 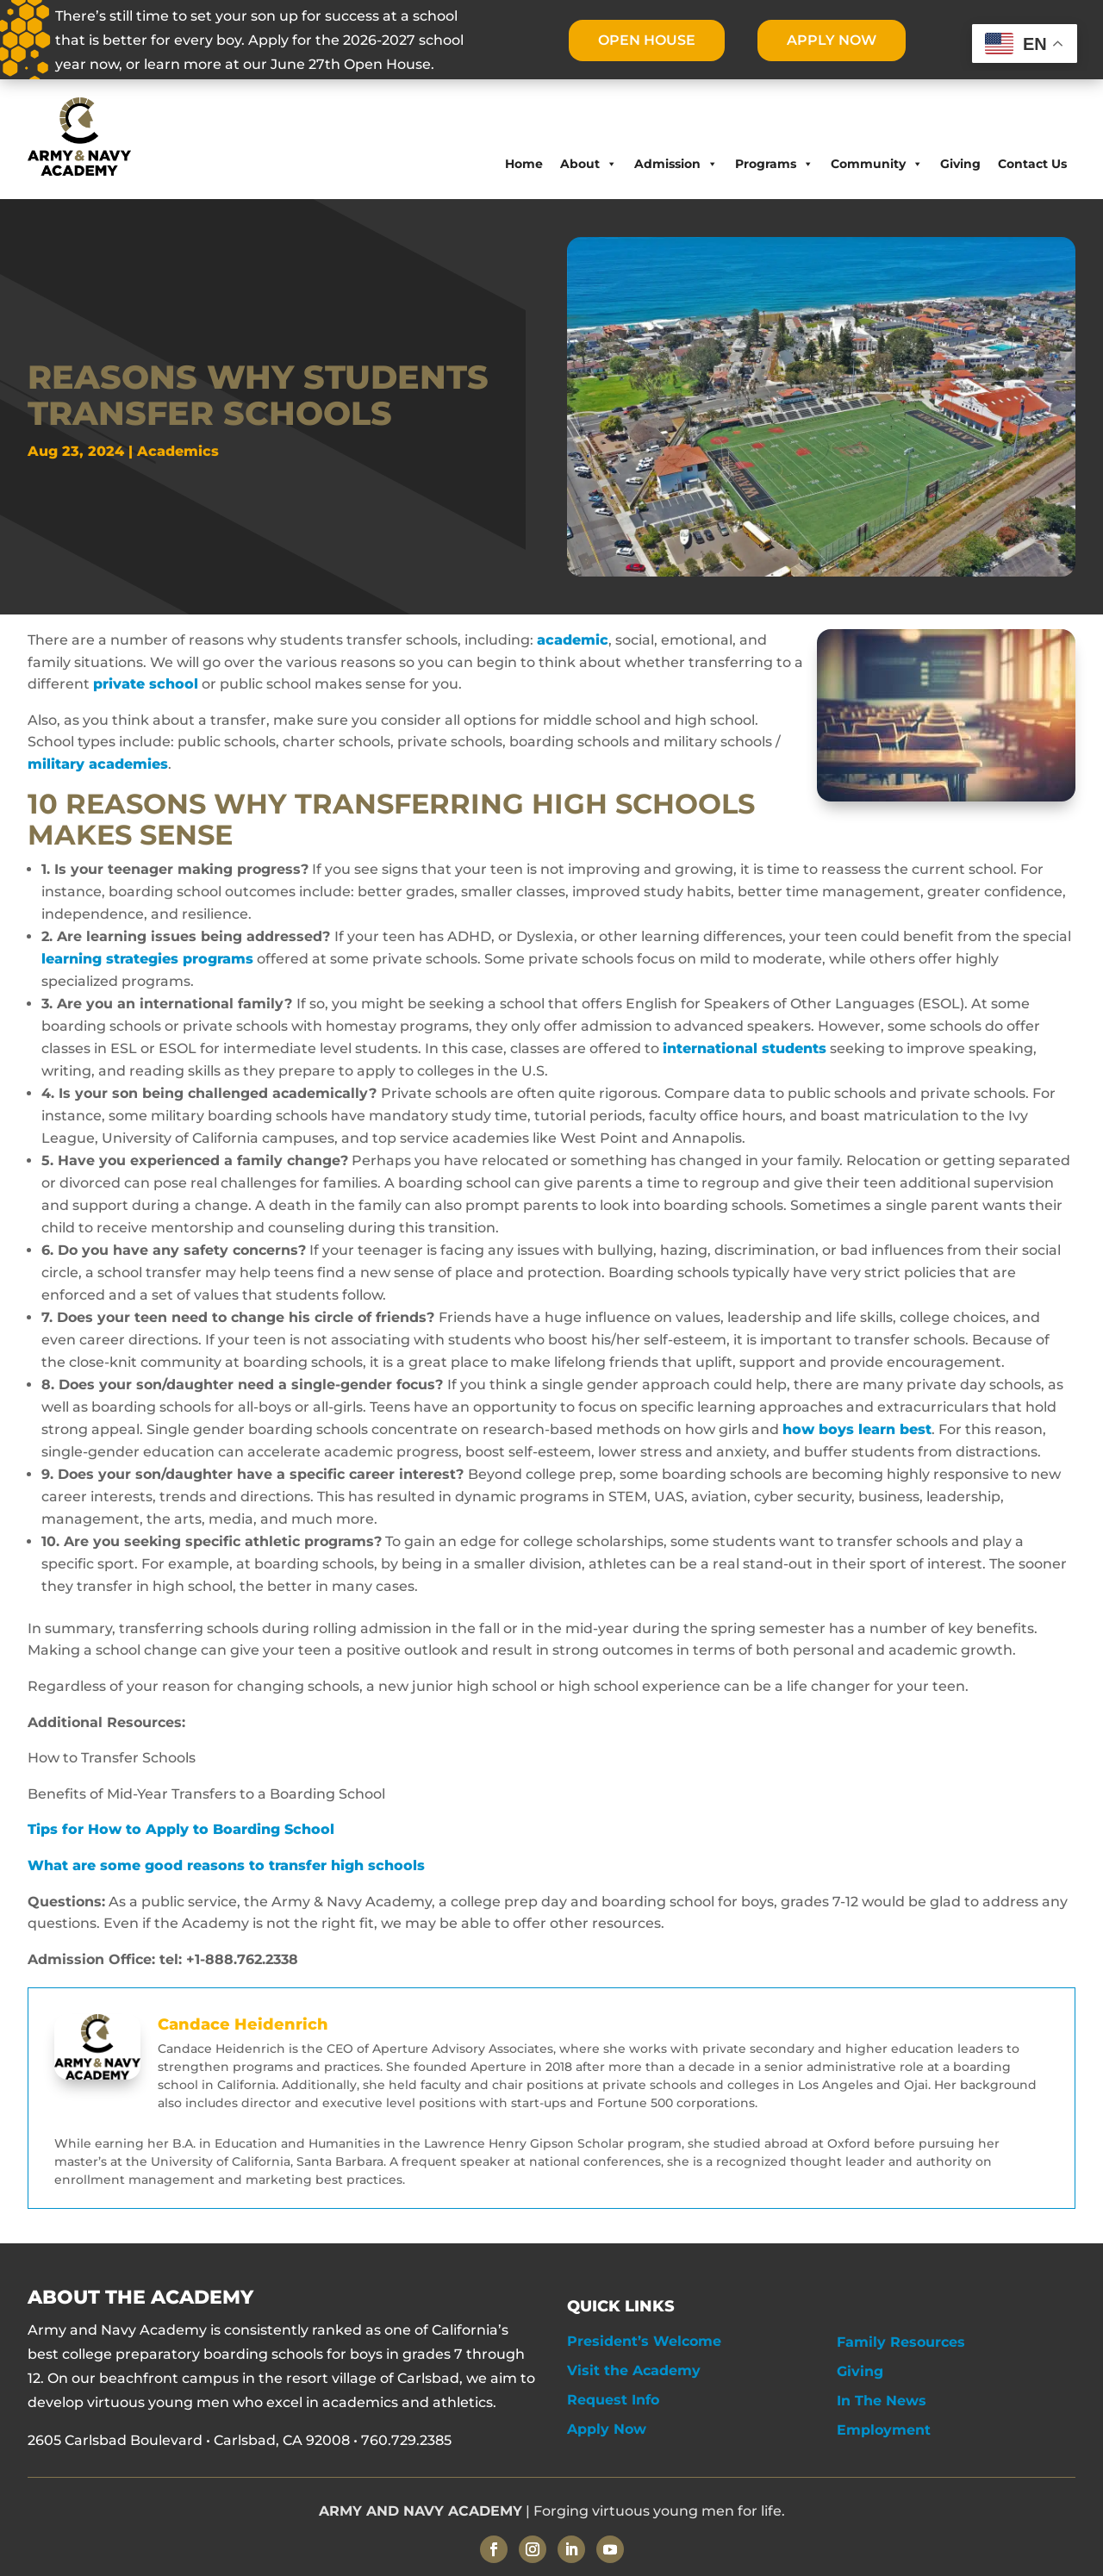 What do you see at coordinates (613, 2400) in the screenshot?
I see `Request Info` at bounding box center [613, 2400].